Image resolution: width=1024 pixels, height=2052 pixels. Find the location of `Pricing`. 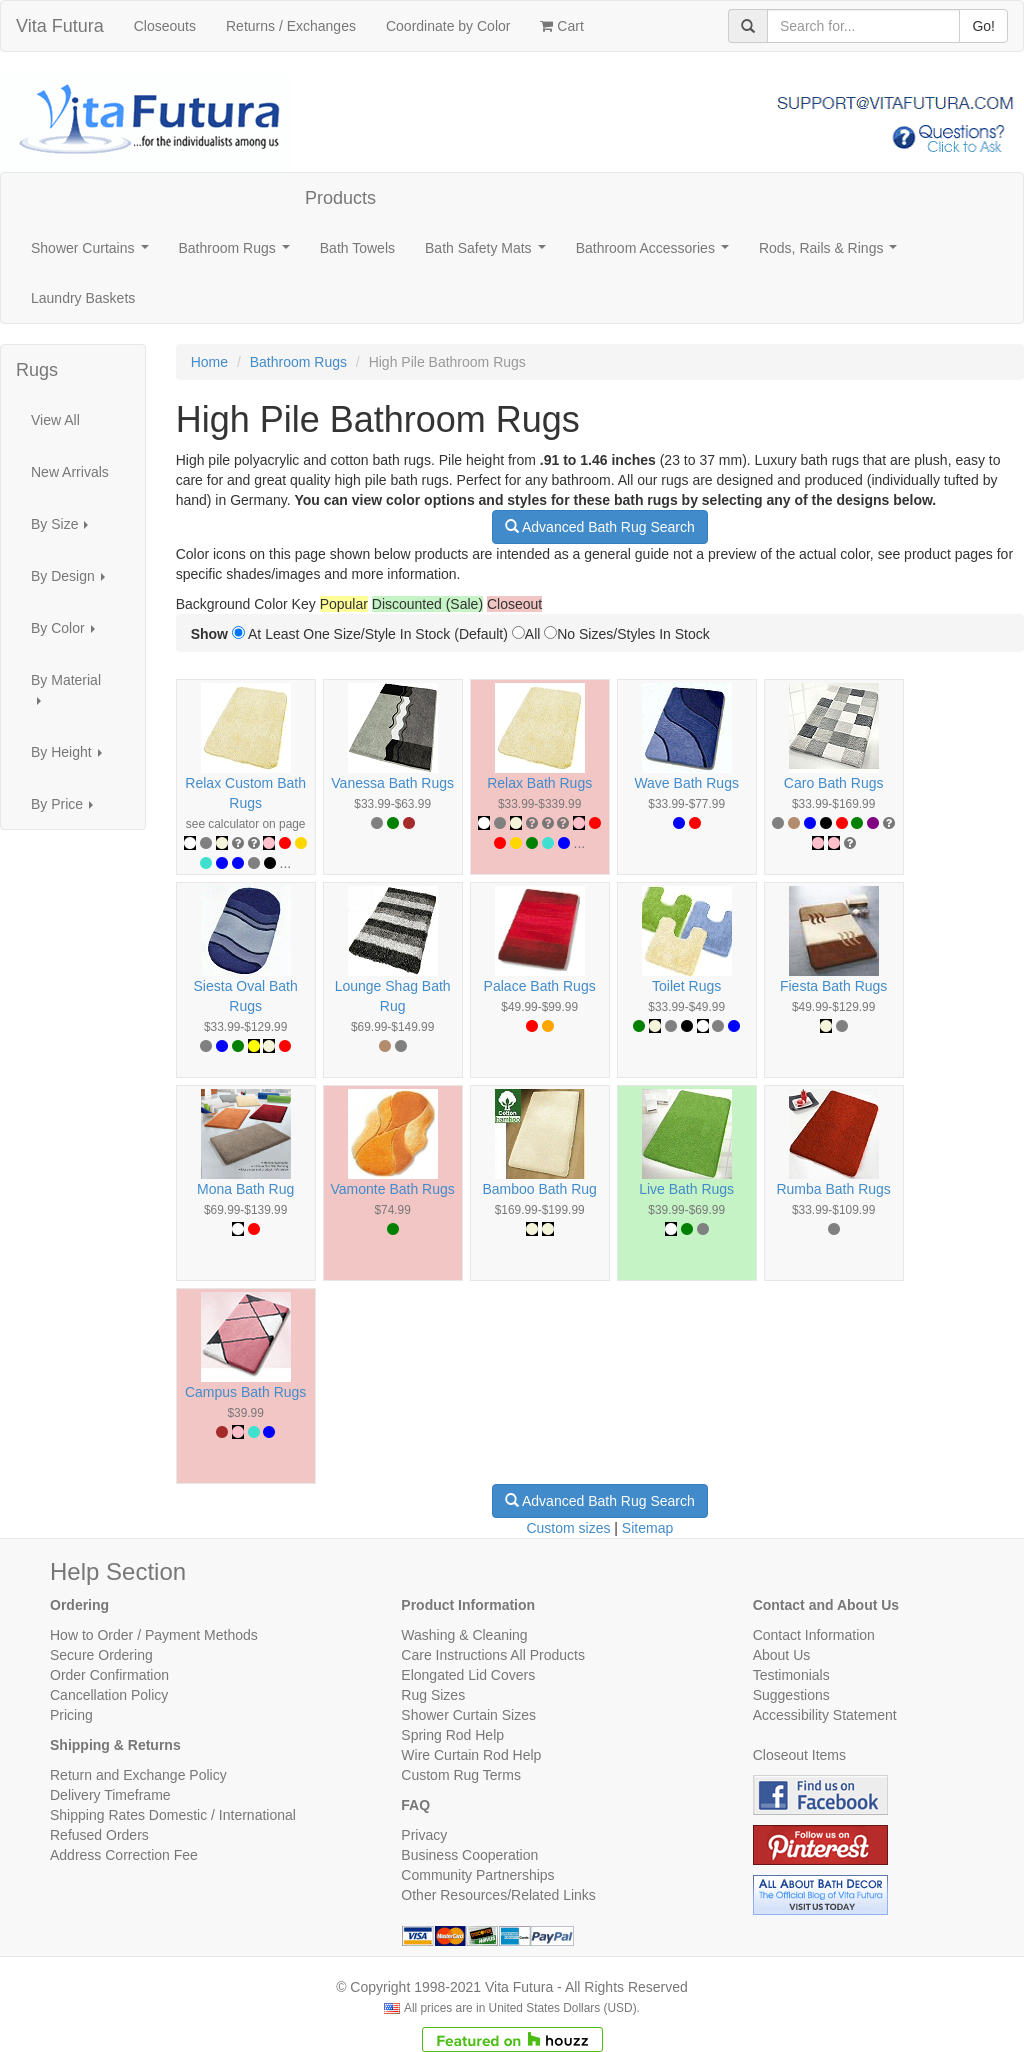

Pricing is located at coordinates (71, 1715).